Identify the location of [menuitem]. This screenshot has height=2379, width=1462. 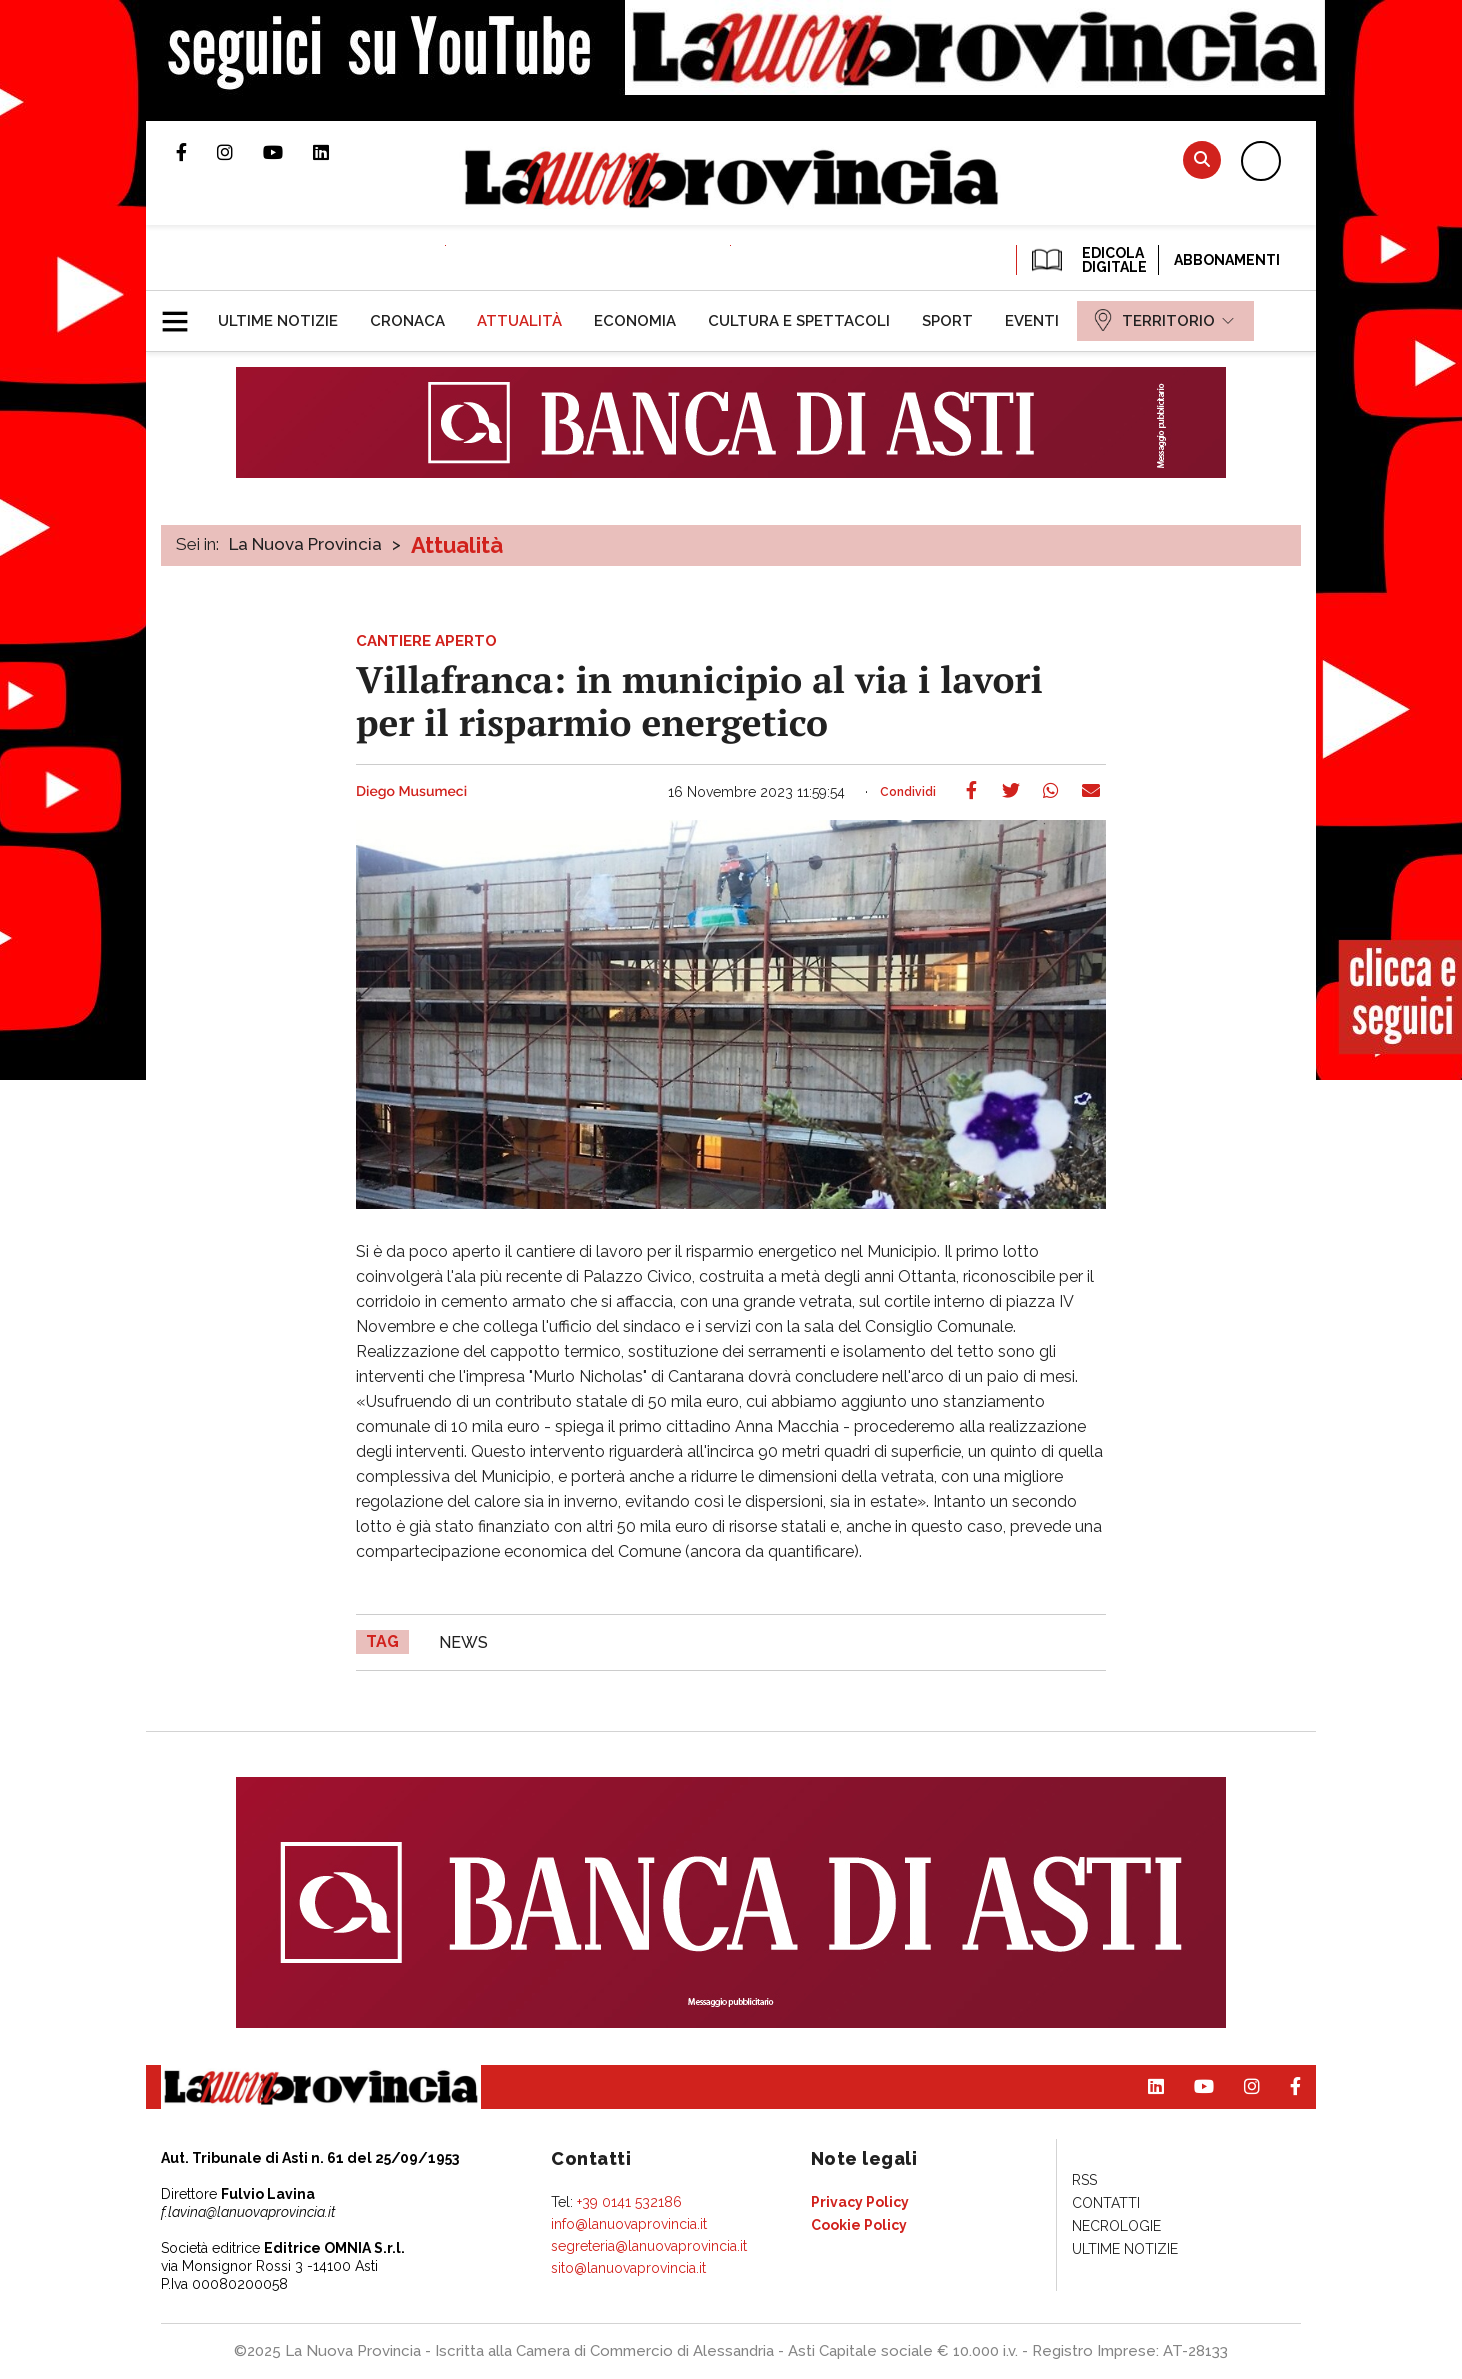
(278, 321).